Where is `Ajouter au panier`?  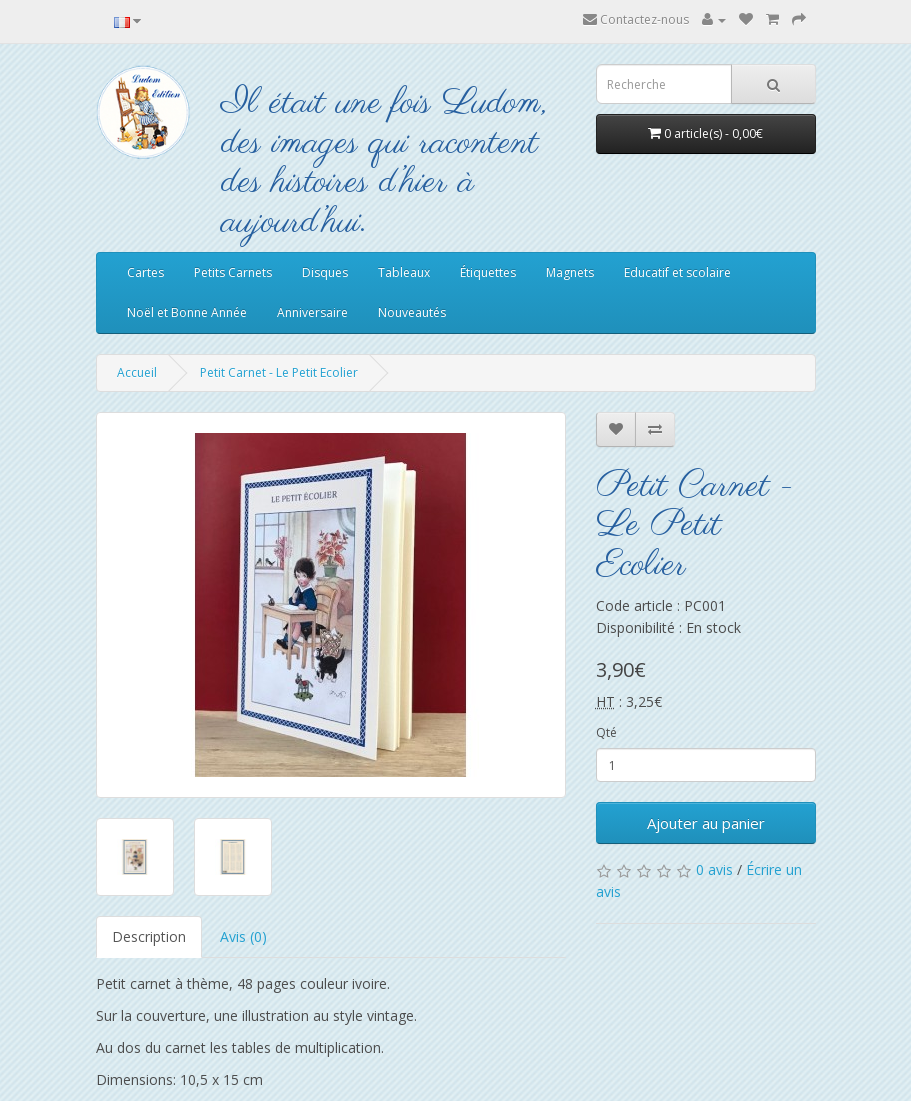
Ajouter au panier is located at coordinates (706, 823).